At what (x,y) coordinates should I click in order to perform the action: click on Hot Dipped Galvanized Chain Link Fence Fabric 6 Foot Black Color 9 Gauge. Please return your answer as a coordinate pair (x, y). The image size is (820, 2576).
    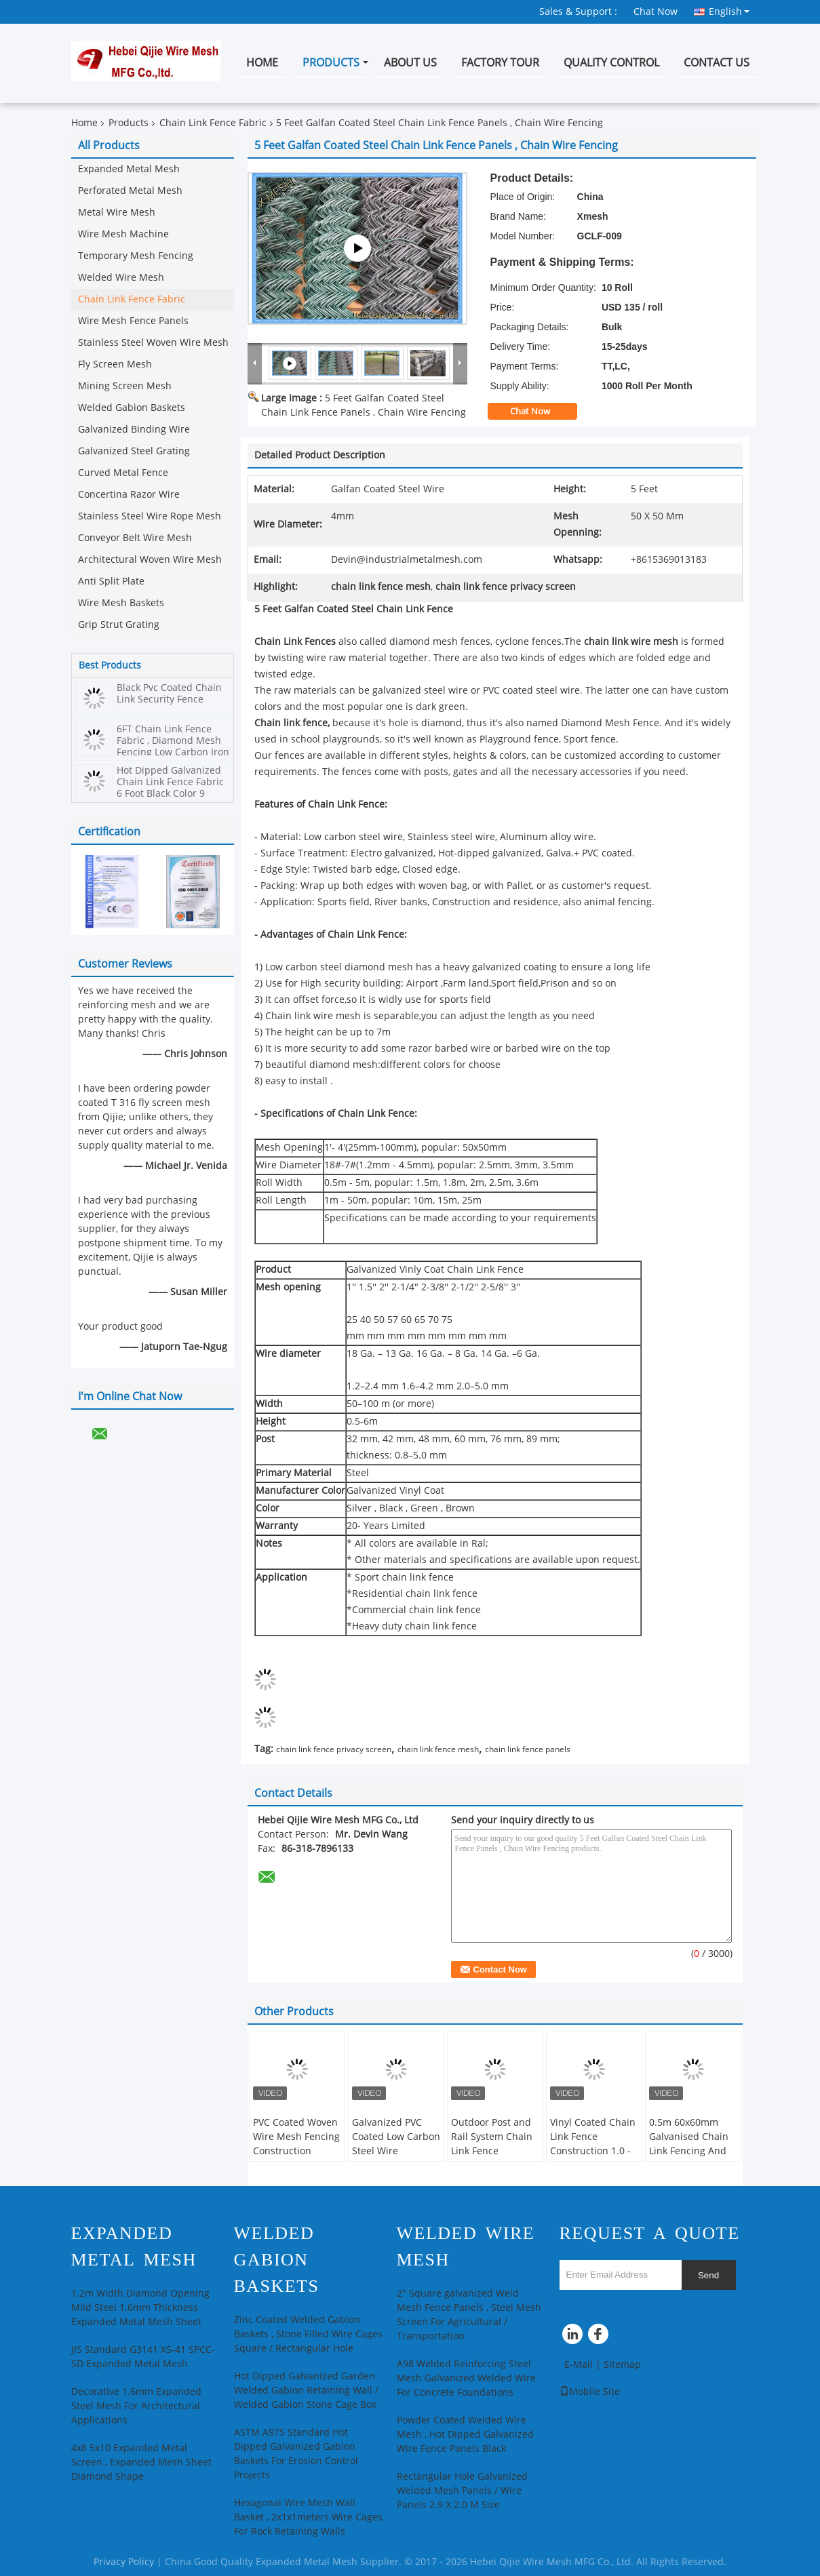
    Looking at the image, I should click on (170, 788).